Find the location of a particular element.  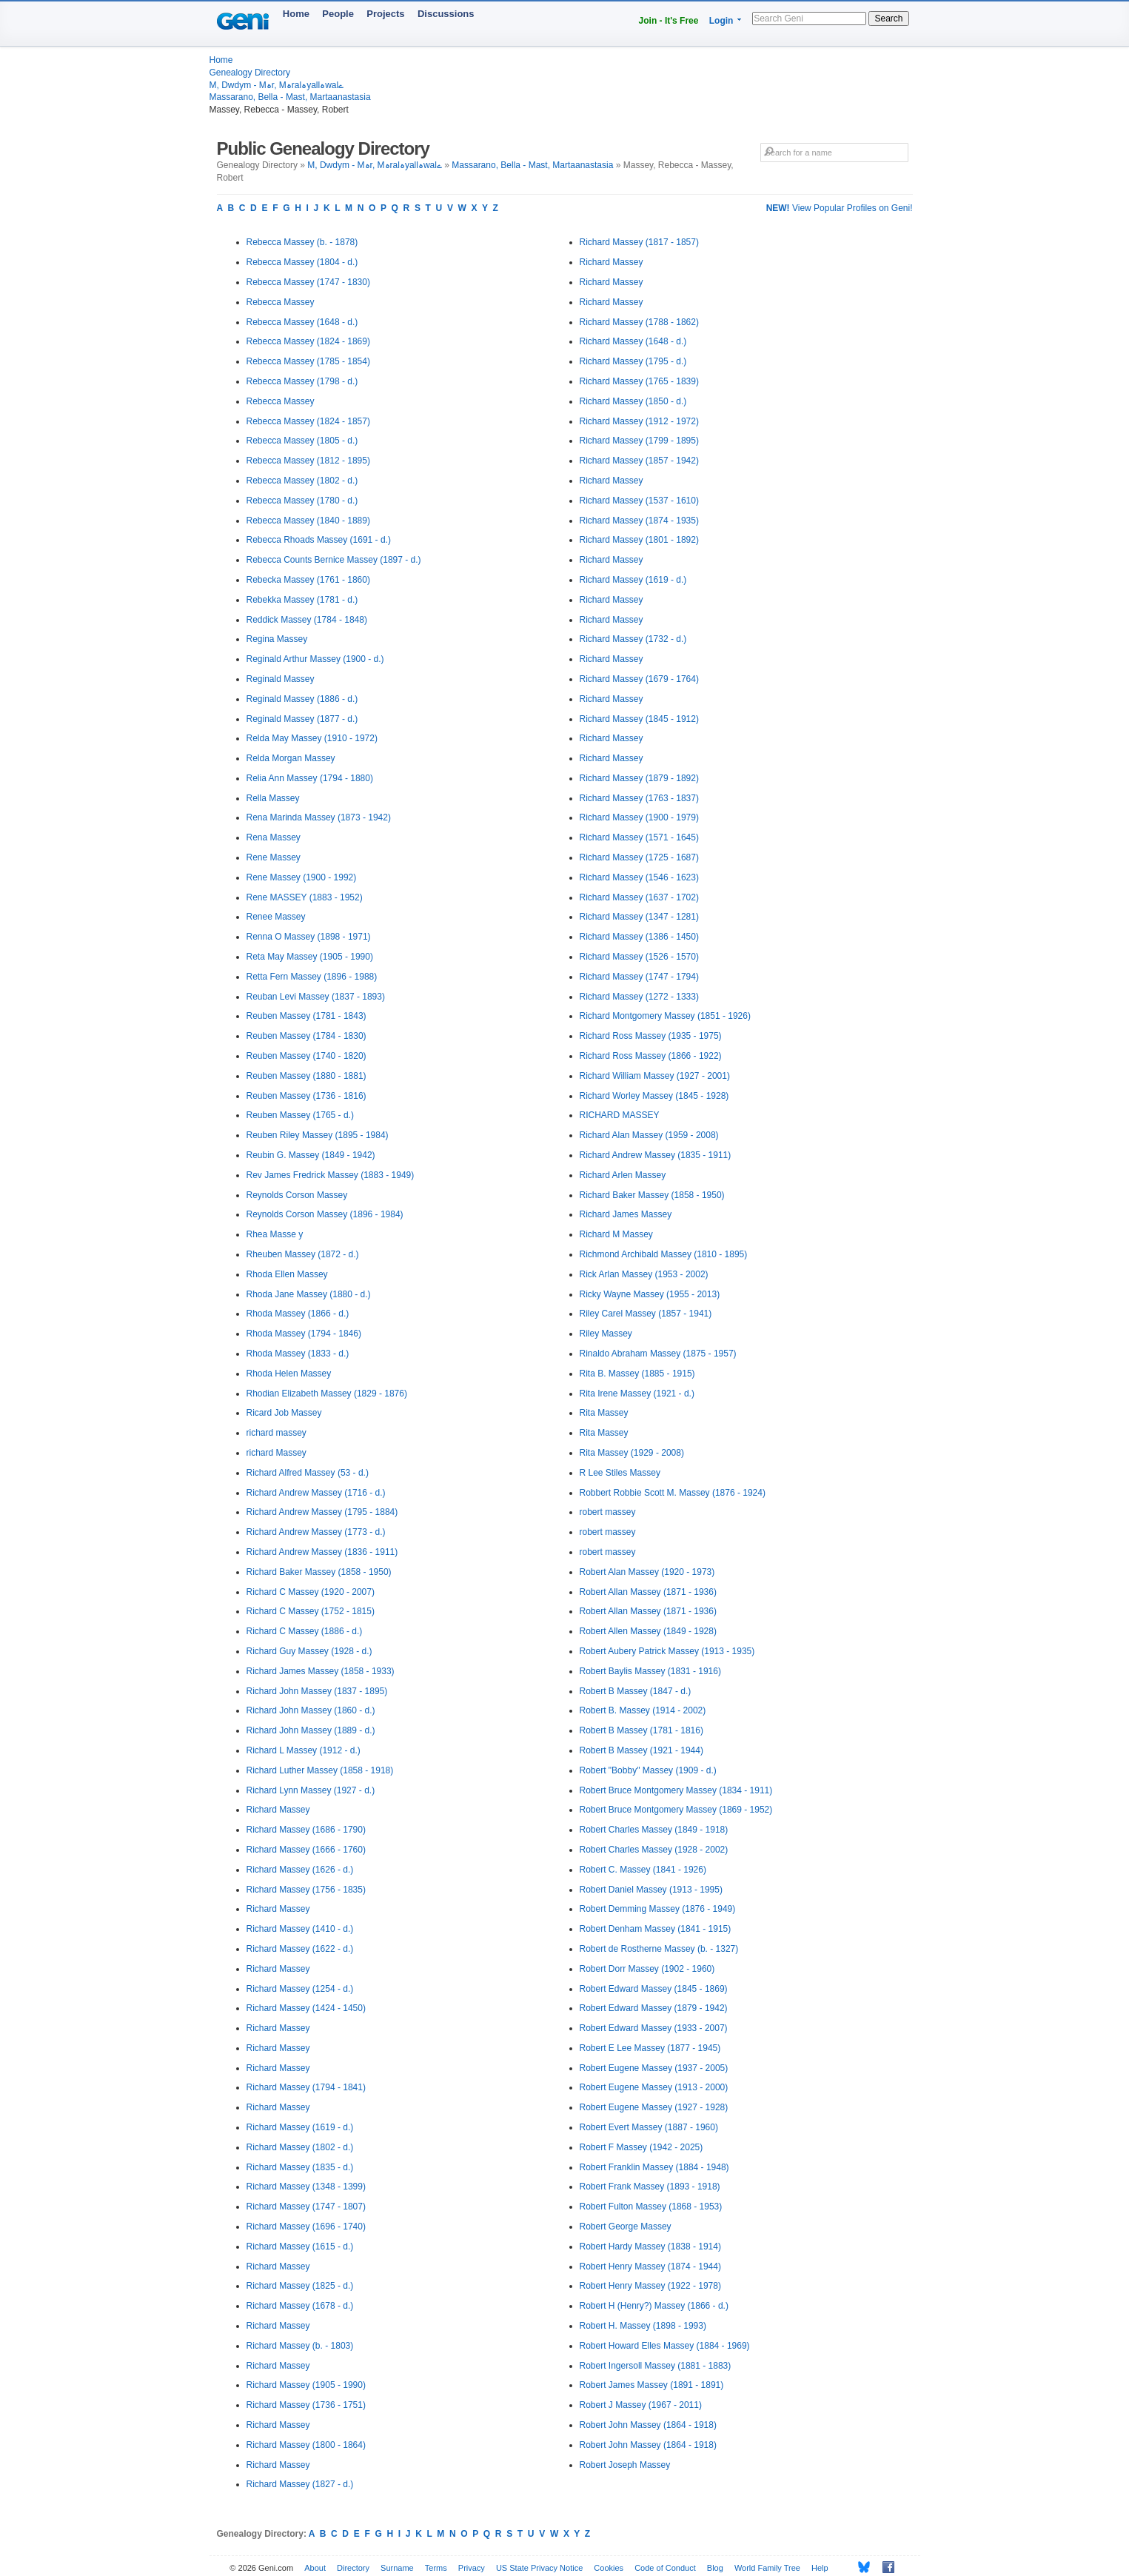

RICHARD MASSEY is located at coordinates (620, 1115).